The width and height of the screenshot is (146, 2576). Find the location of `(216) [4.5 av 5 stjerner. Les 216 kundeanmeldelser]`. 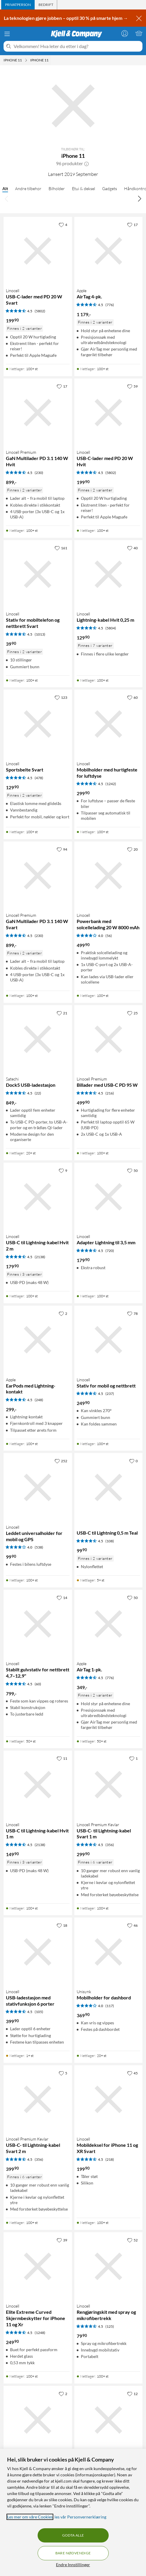

(216) [4.5 av 5 stjerner. Les 216 kundeanmeldelser] is located at coordinates (109, 1093).